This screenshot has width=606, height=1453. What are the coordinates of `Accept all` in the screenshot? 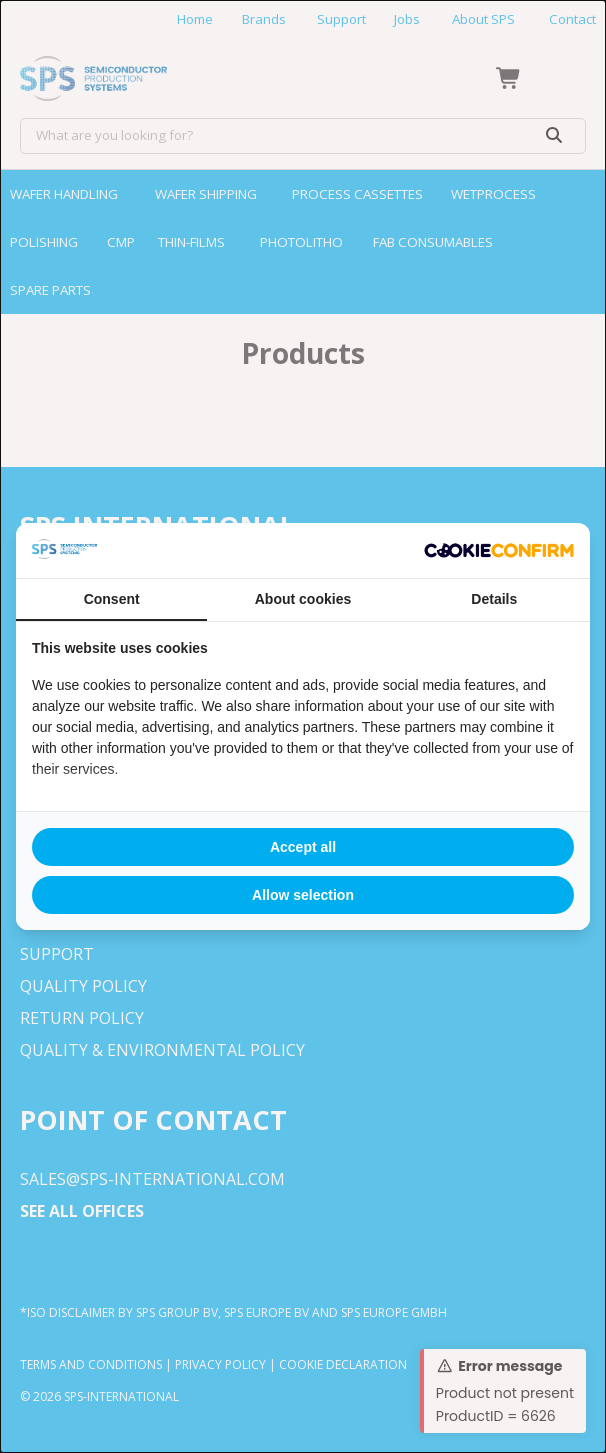 It's located at (303, 847).